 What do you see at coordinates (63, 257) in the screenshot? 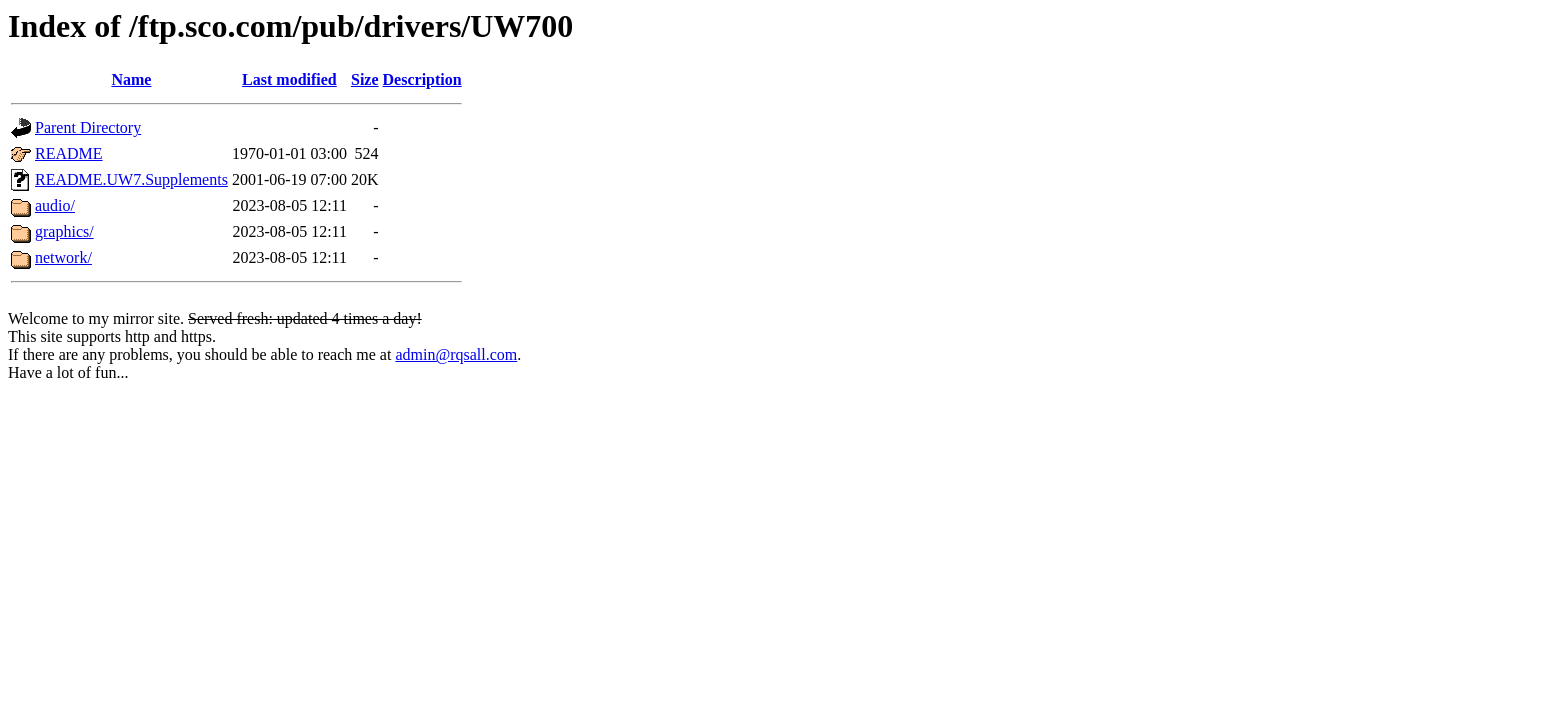
I see `network/` at bounding box center [63, 257].